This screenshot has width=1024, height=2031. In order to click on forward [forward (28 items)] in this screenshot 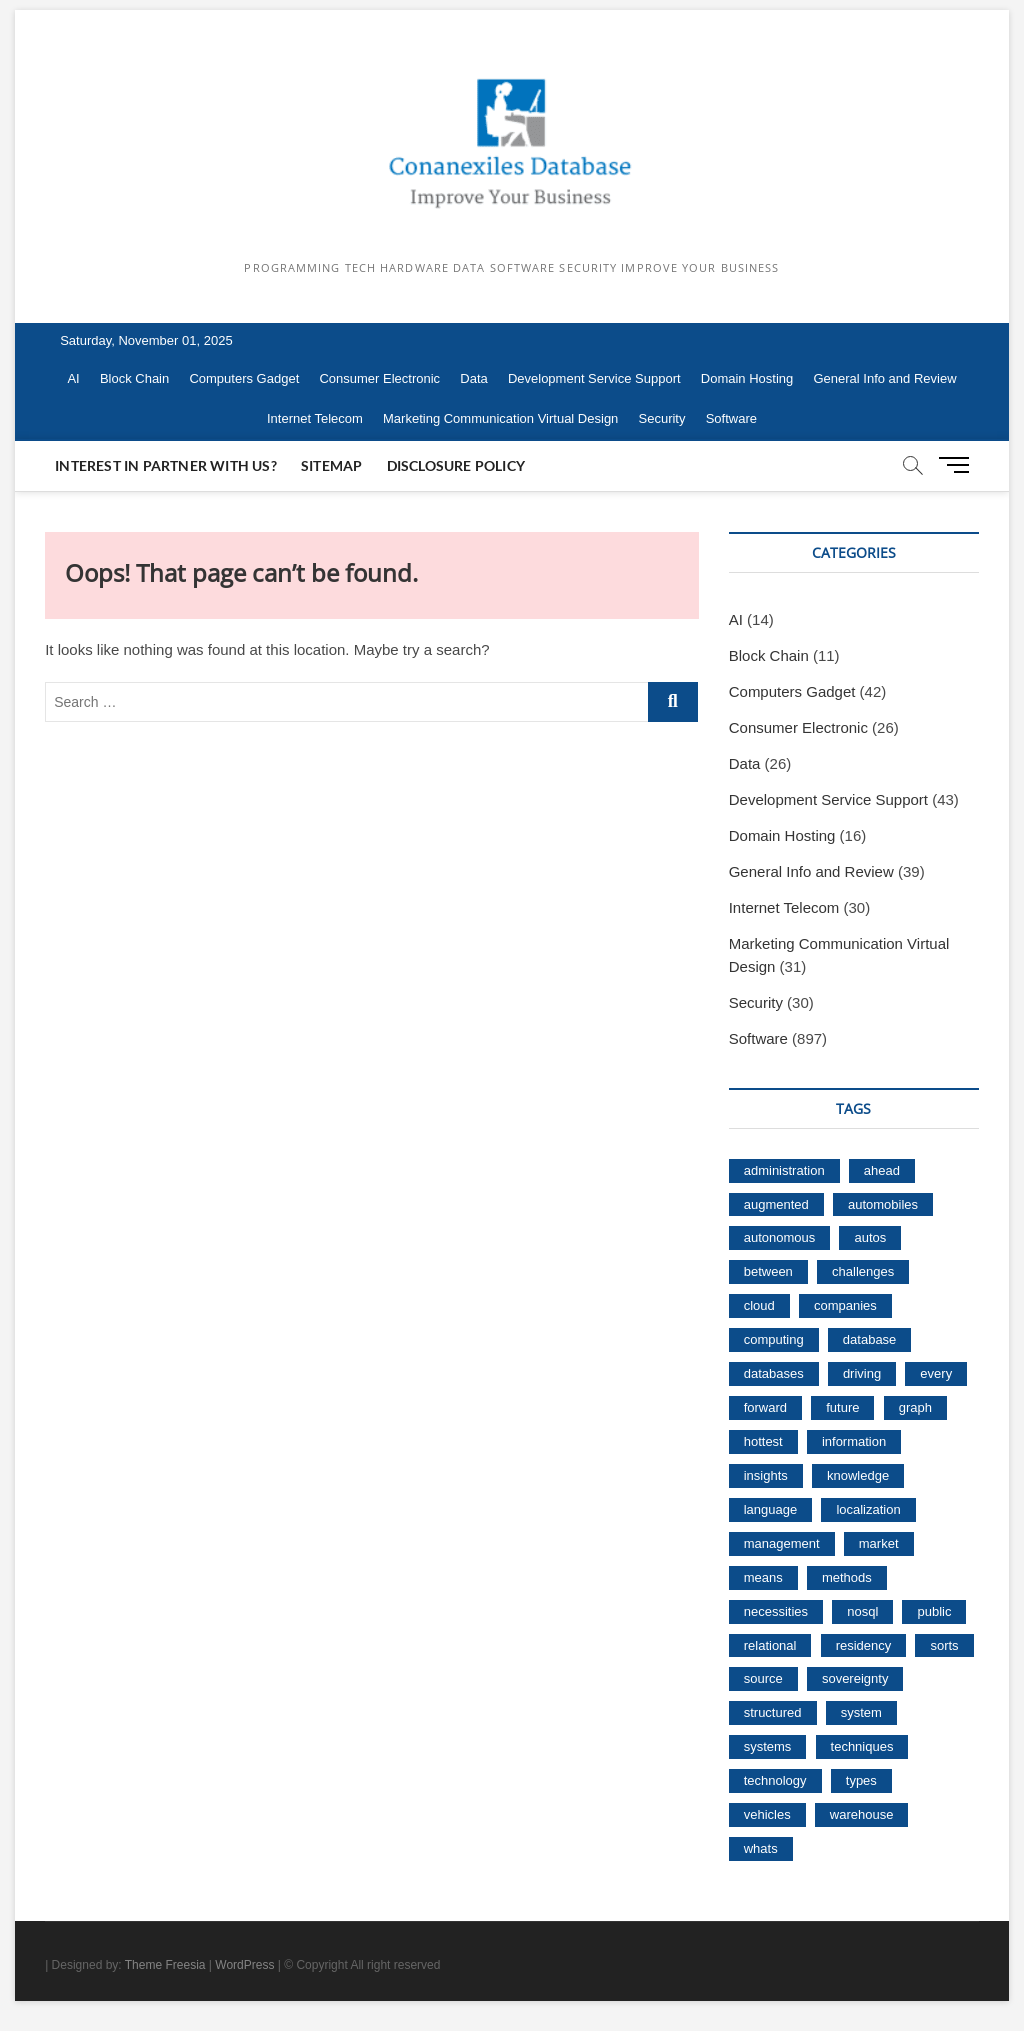, I will do `click(765, 1407)`.